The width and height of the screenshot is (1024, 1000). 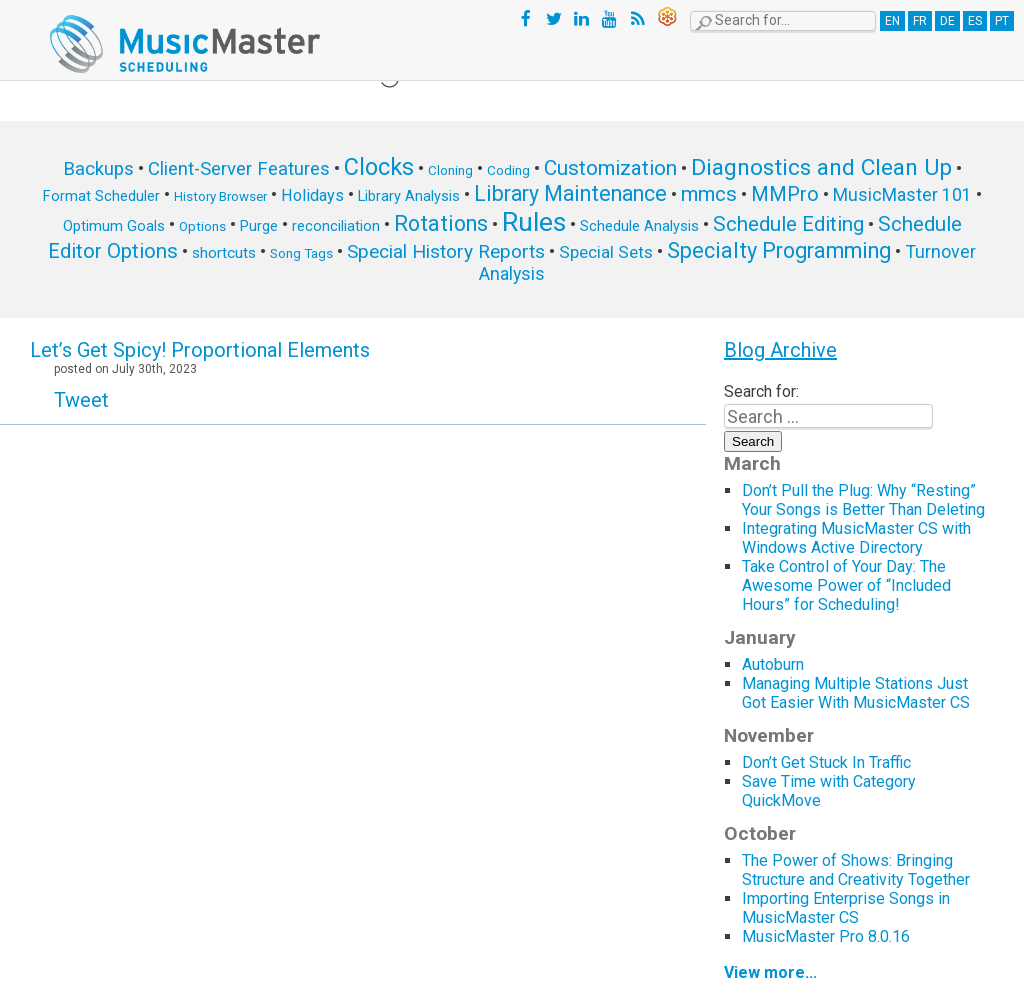 I want to click on mmcs [mmcs (14 items)], so click(x=709, y=194).